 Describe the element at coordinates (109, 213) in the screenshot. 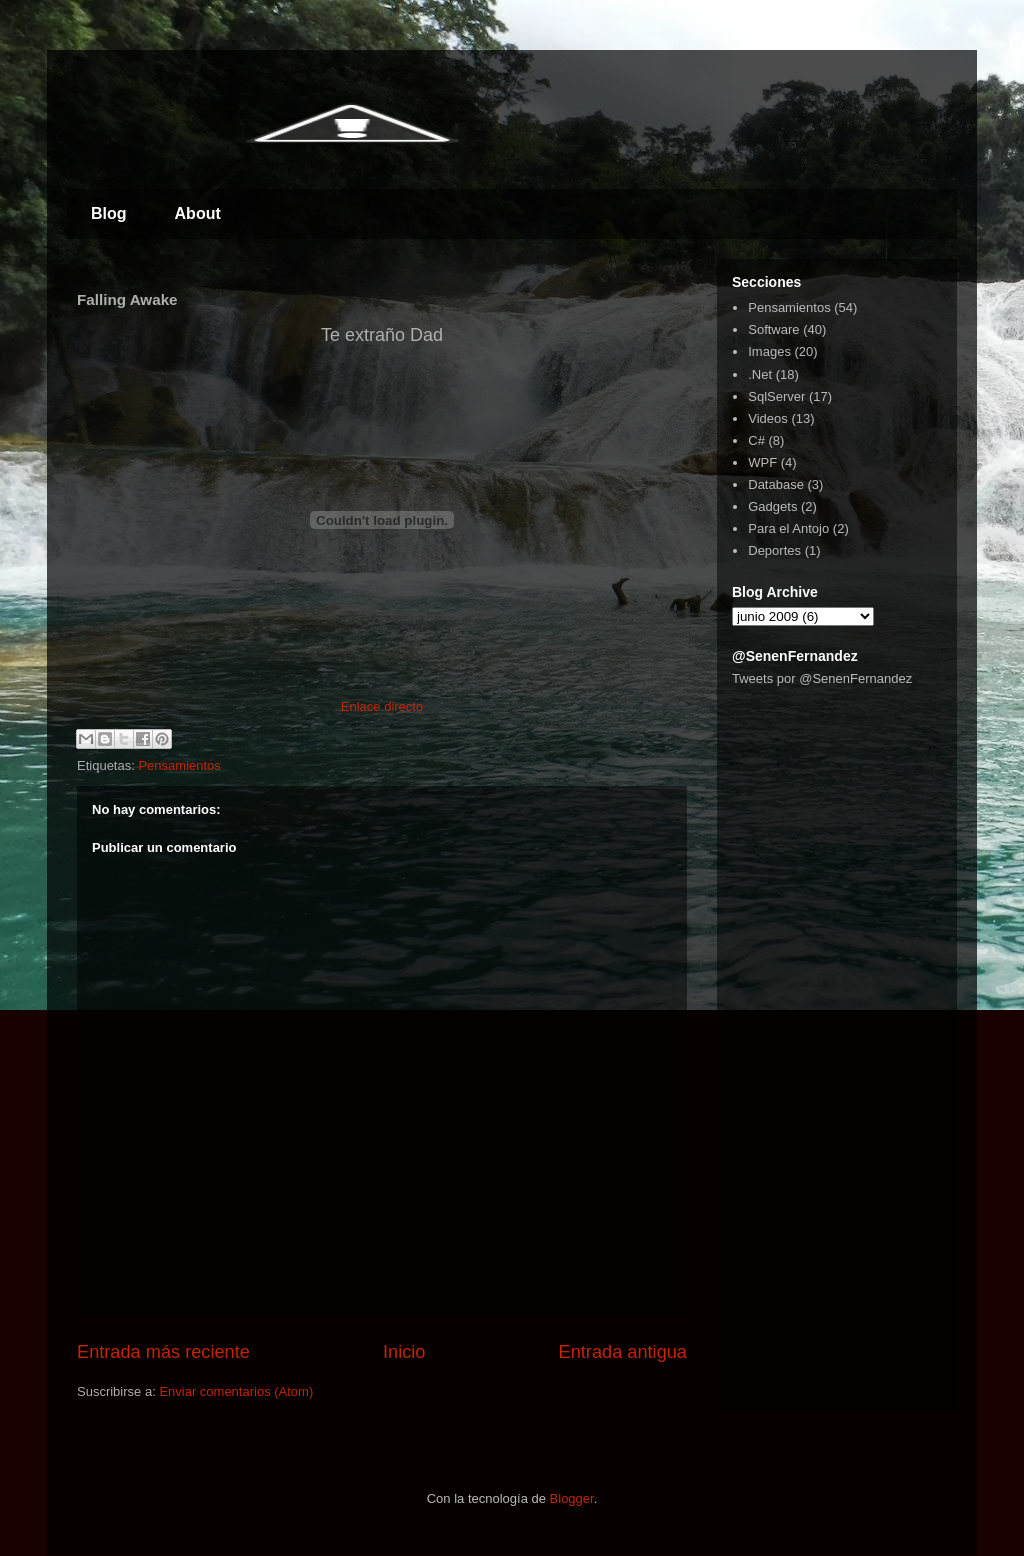

I see `Blog` at that location.